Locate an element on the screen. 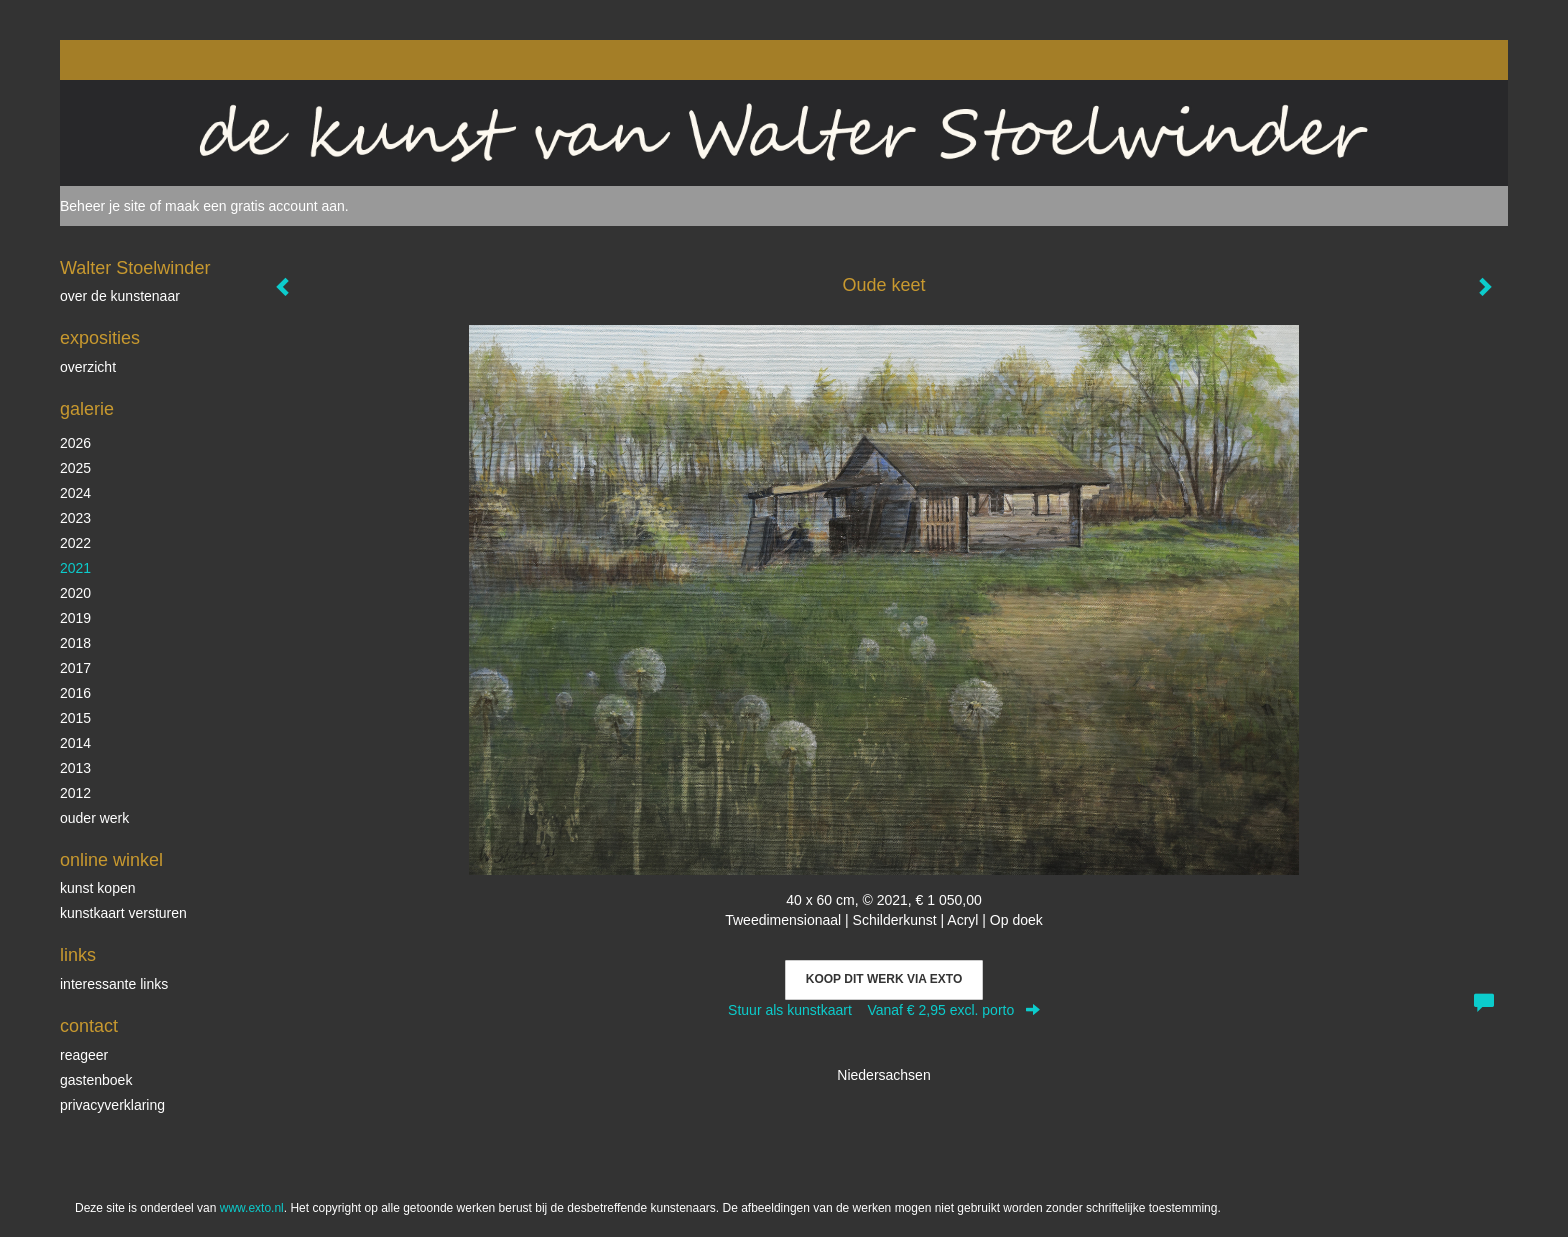 The width and height of the screenshot is (1568, 1237). overzicht is located at coordinates (88, 367).